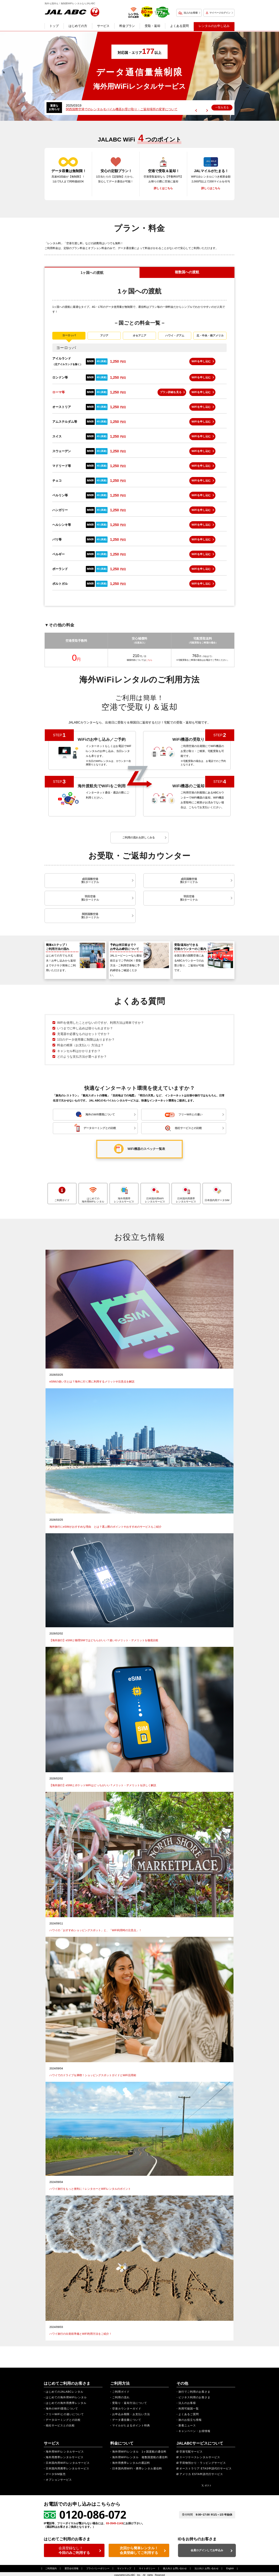  I want to click on マイページログイン, so click(219, 12).